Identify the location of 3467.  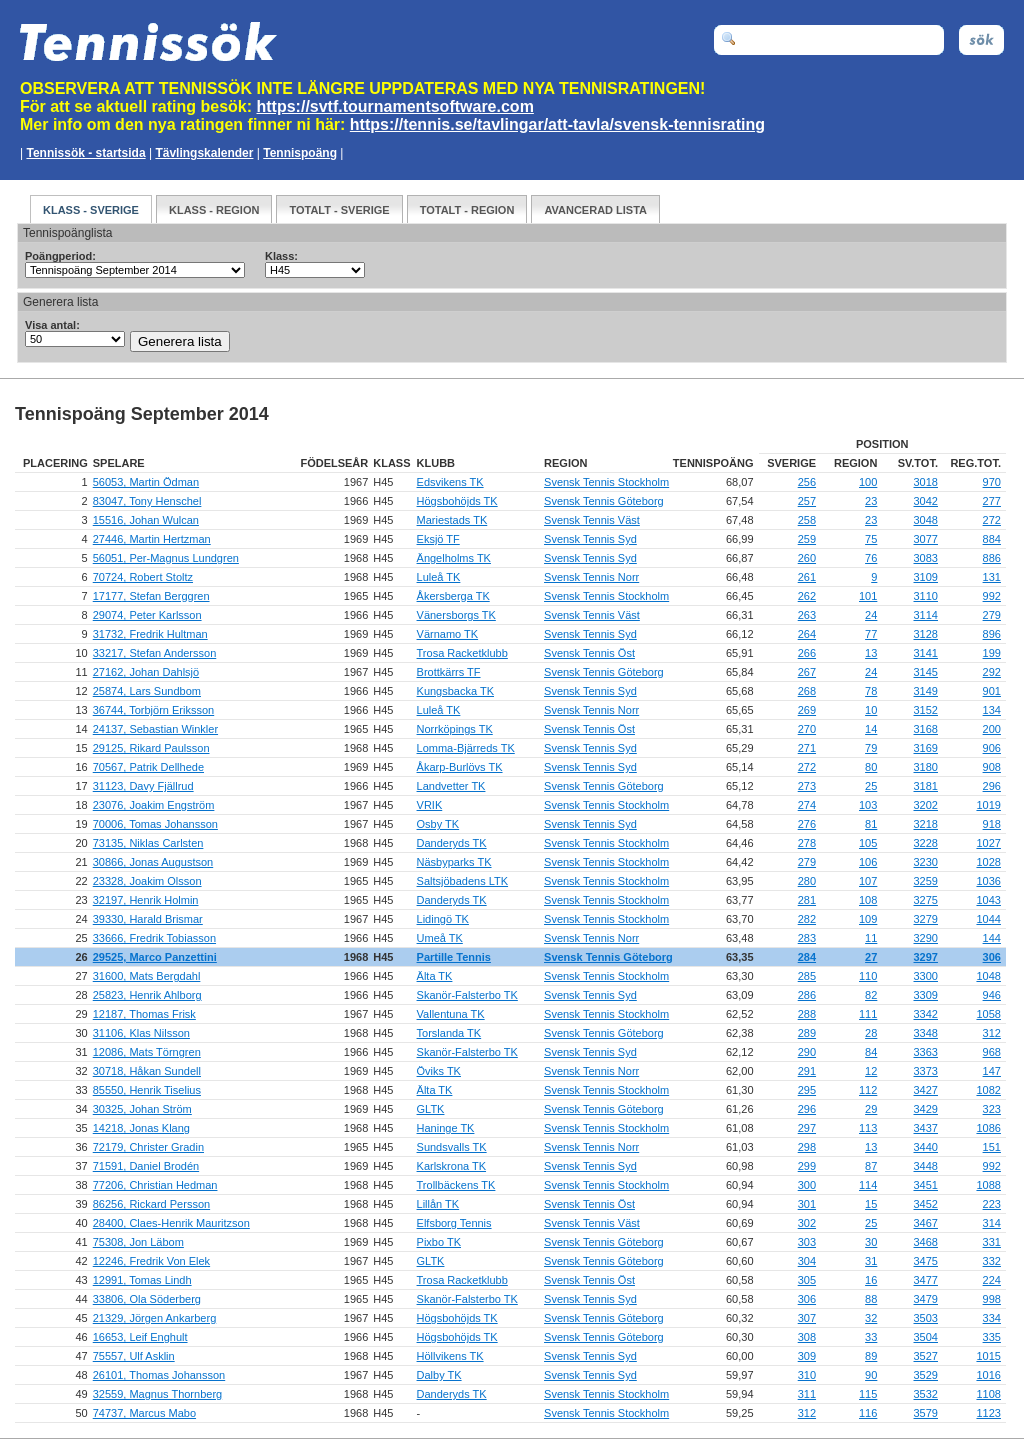
(926, 1223).